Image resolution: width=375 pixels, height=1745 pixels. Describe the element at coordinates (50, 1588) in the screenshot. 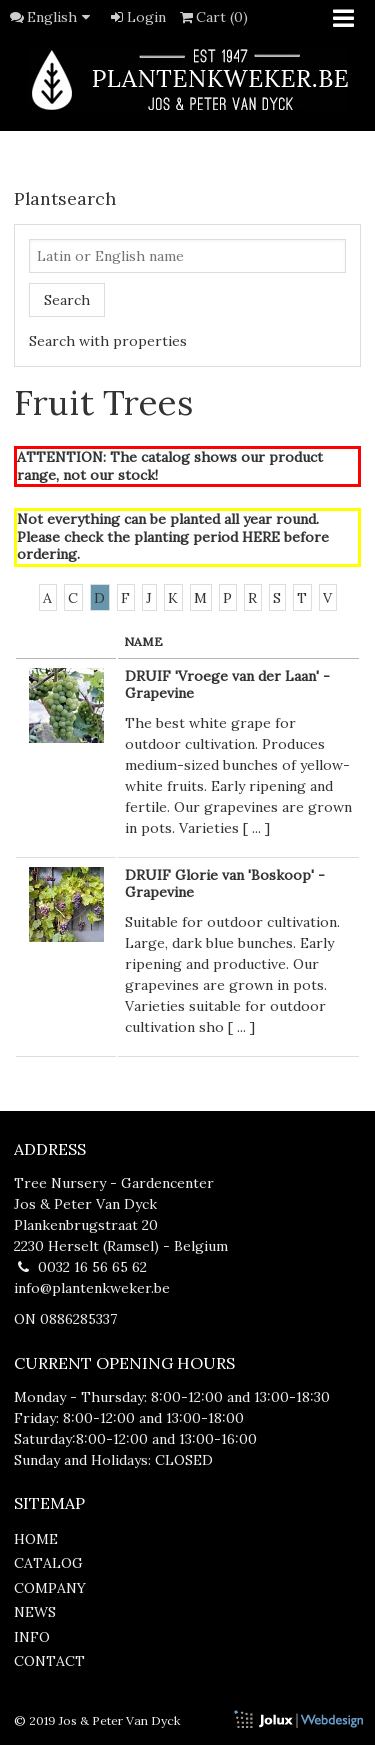

I see `company` at that location.